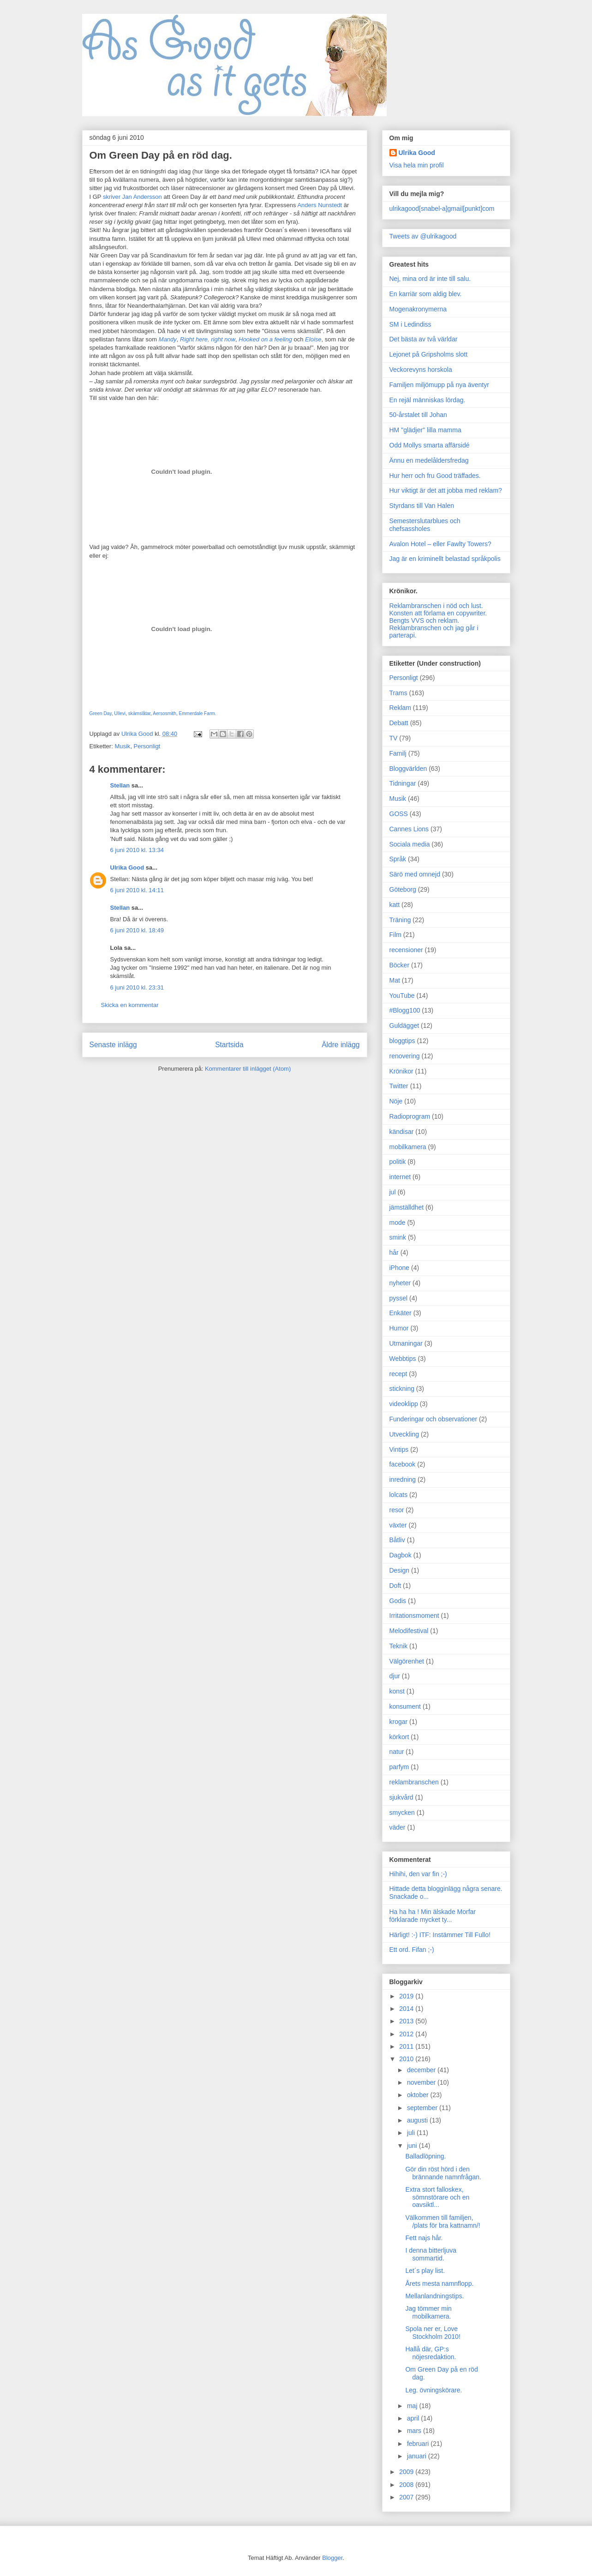 The image size is (592, 2576). Describe the element at coordinates (439, 2283) in the screenshot. I see `Årets mesta namnflopp.` at that location.